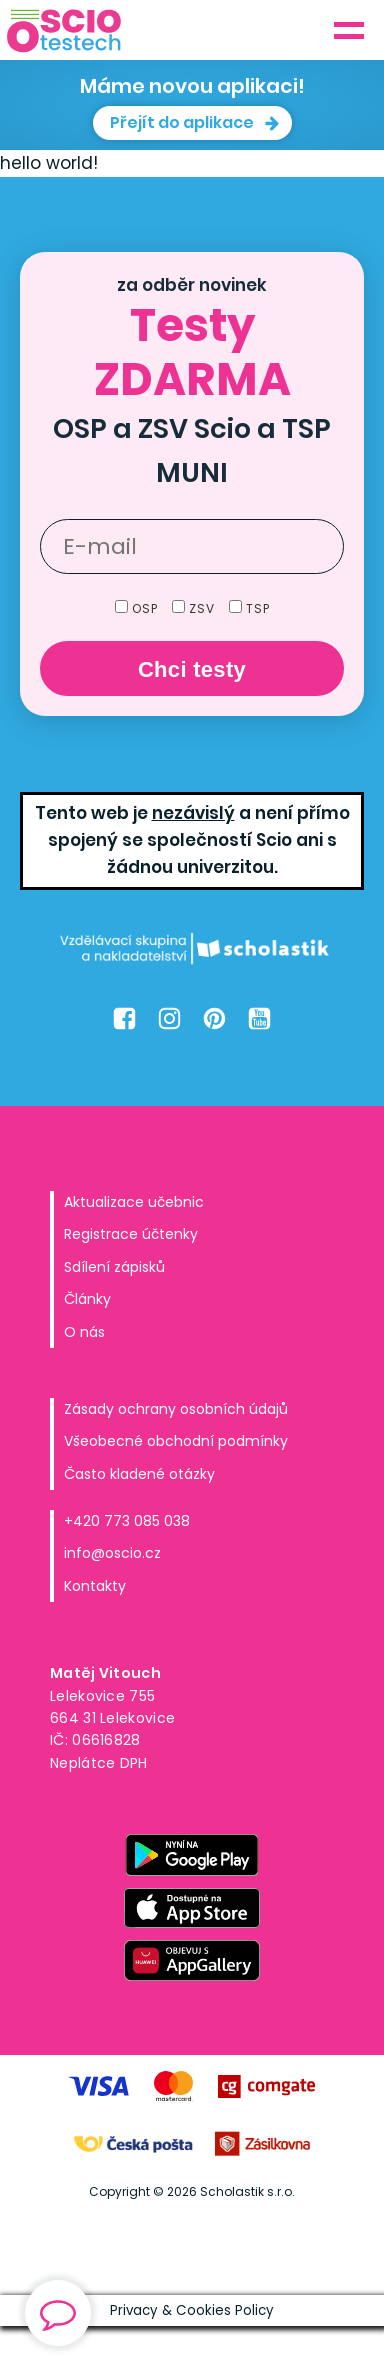 The height and width of the screenshot is (2371, 384). What do you see at coordinates (192, 123) in the screenshot?
I see `[button]` at bounding box center [192, 123].